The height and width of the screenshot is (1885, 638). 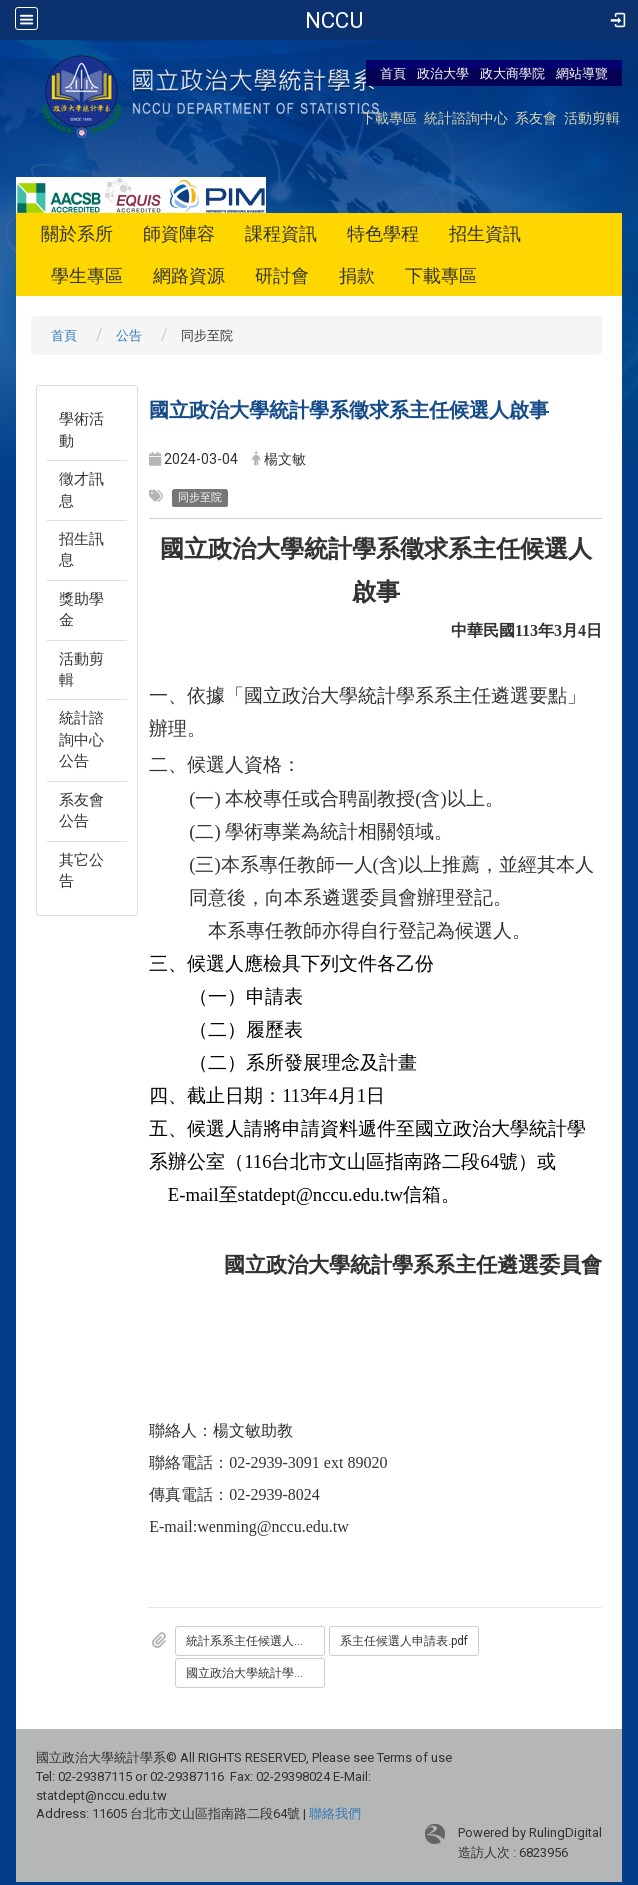 What do you see at coordinates (582, 73) in the screenshot?
I see `網站導覽` at bounding box center [582, 73].